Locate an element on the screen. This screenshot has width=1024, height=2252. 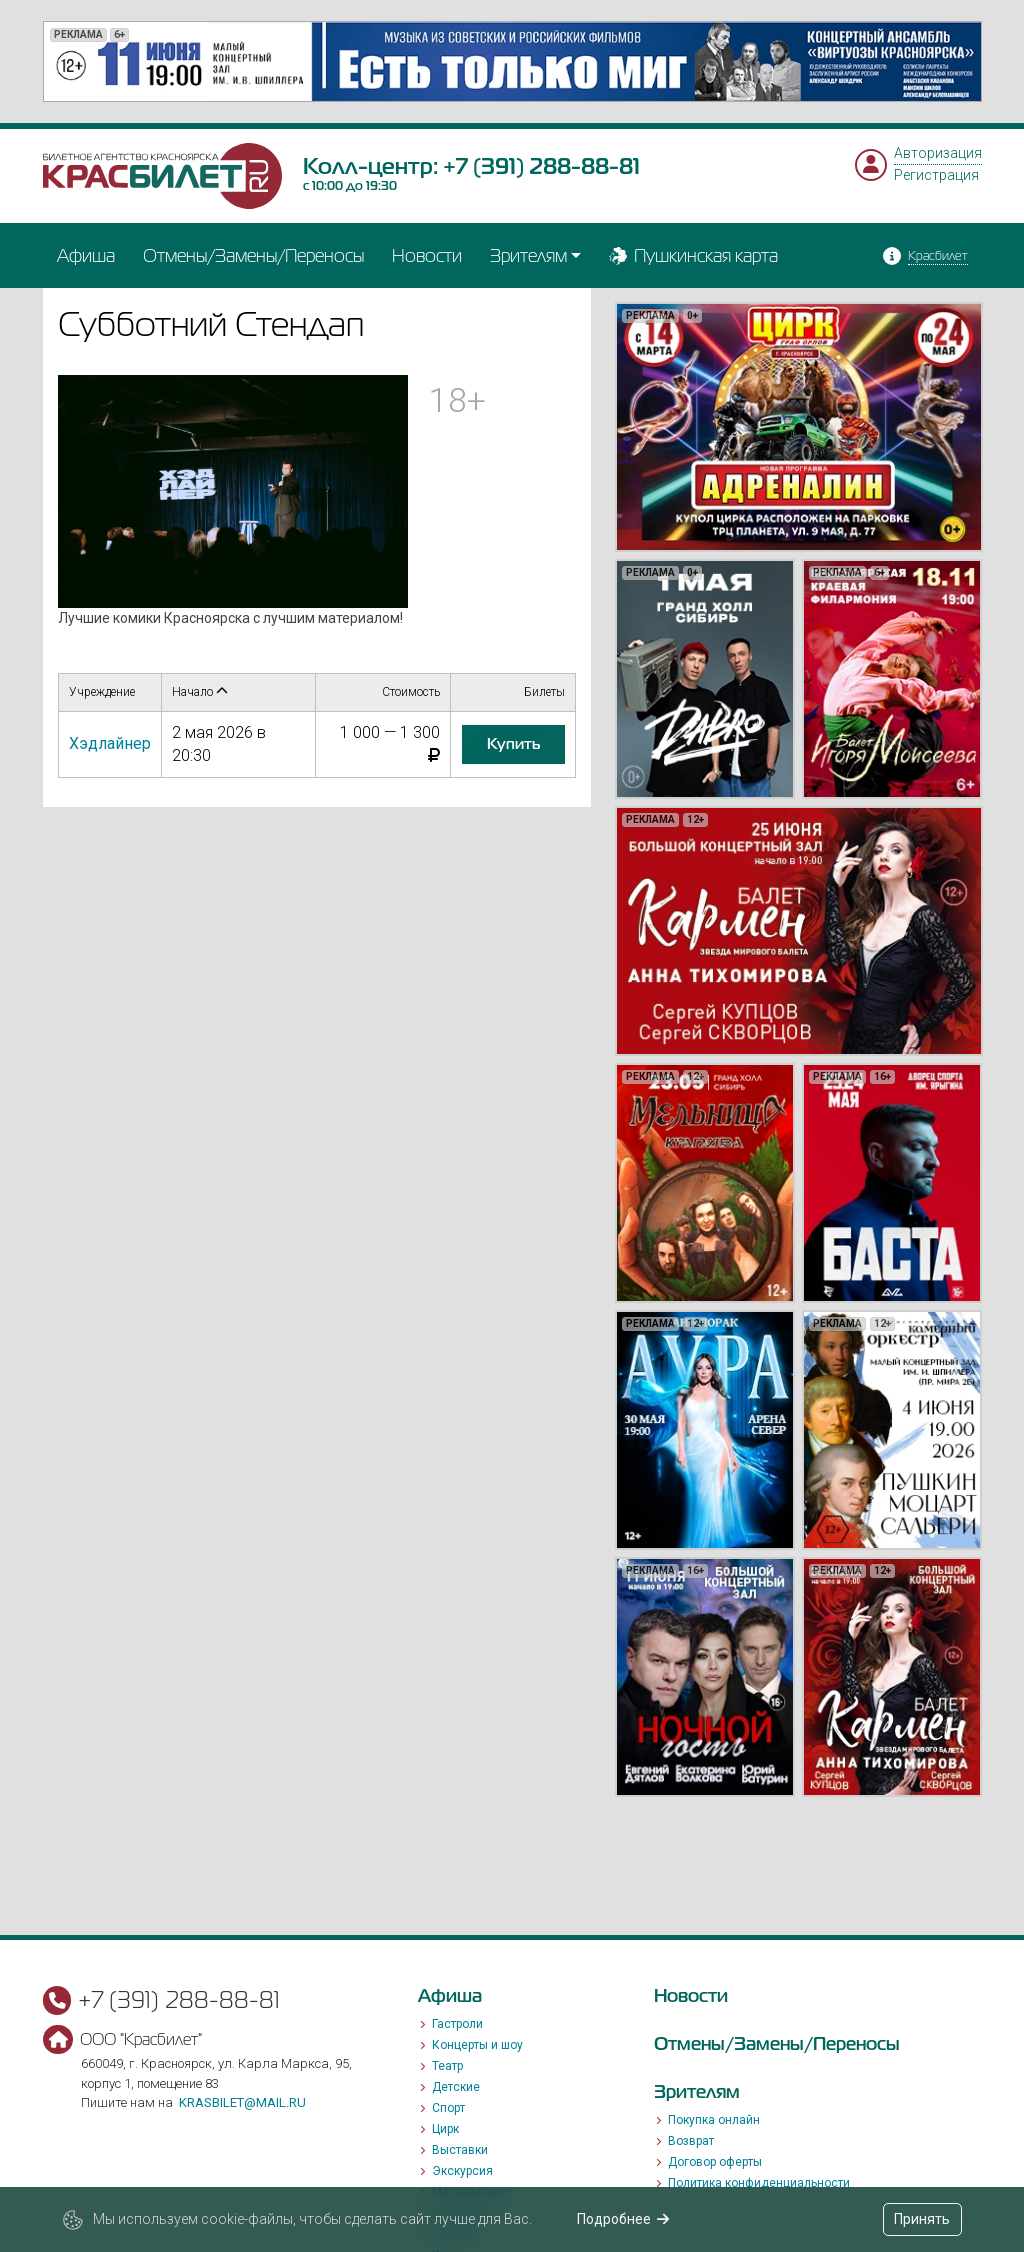
+7 (391) 288-88-81 is located at coordinates (541, 166).